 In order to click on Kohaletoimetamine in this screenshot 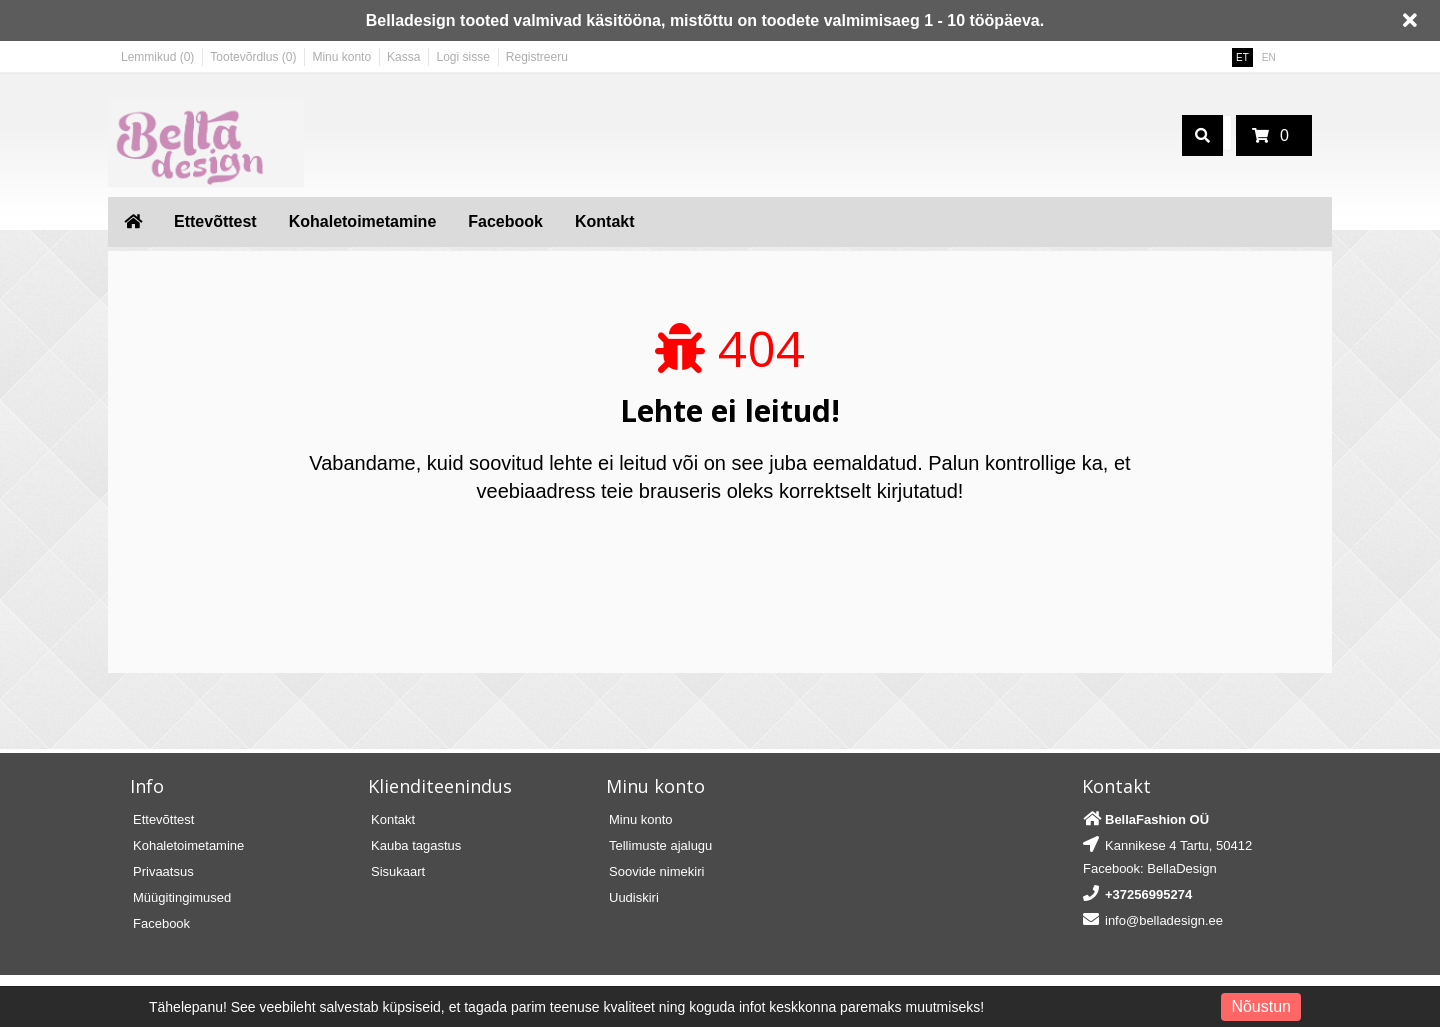, I will do `click(363, 221)`.